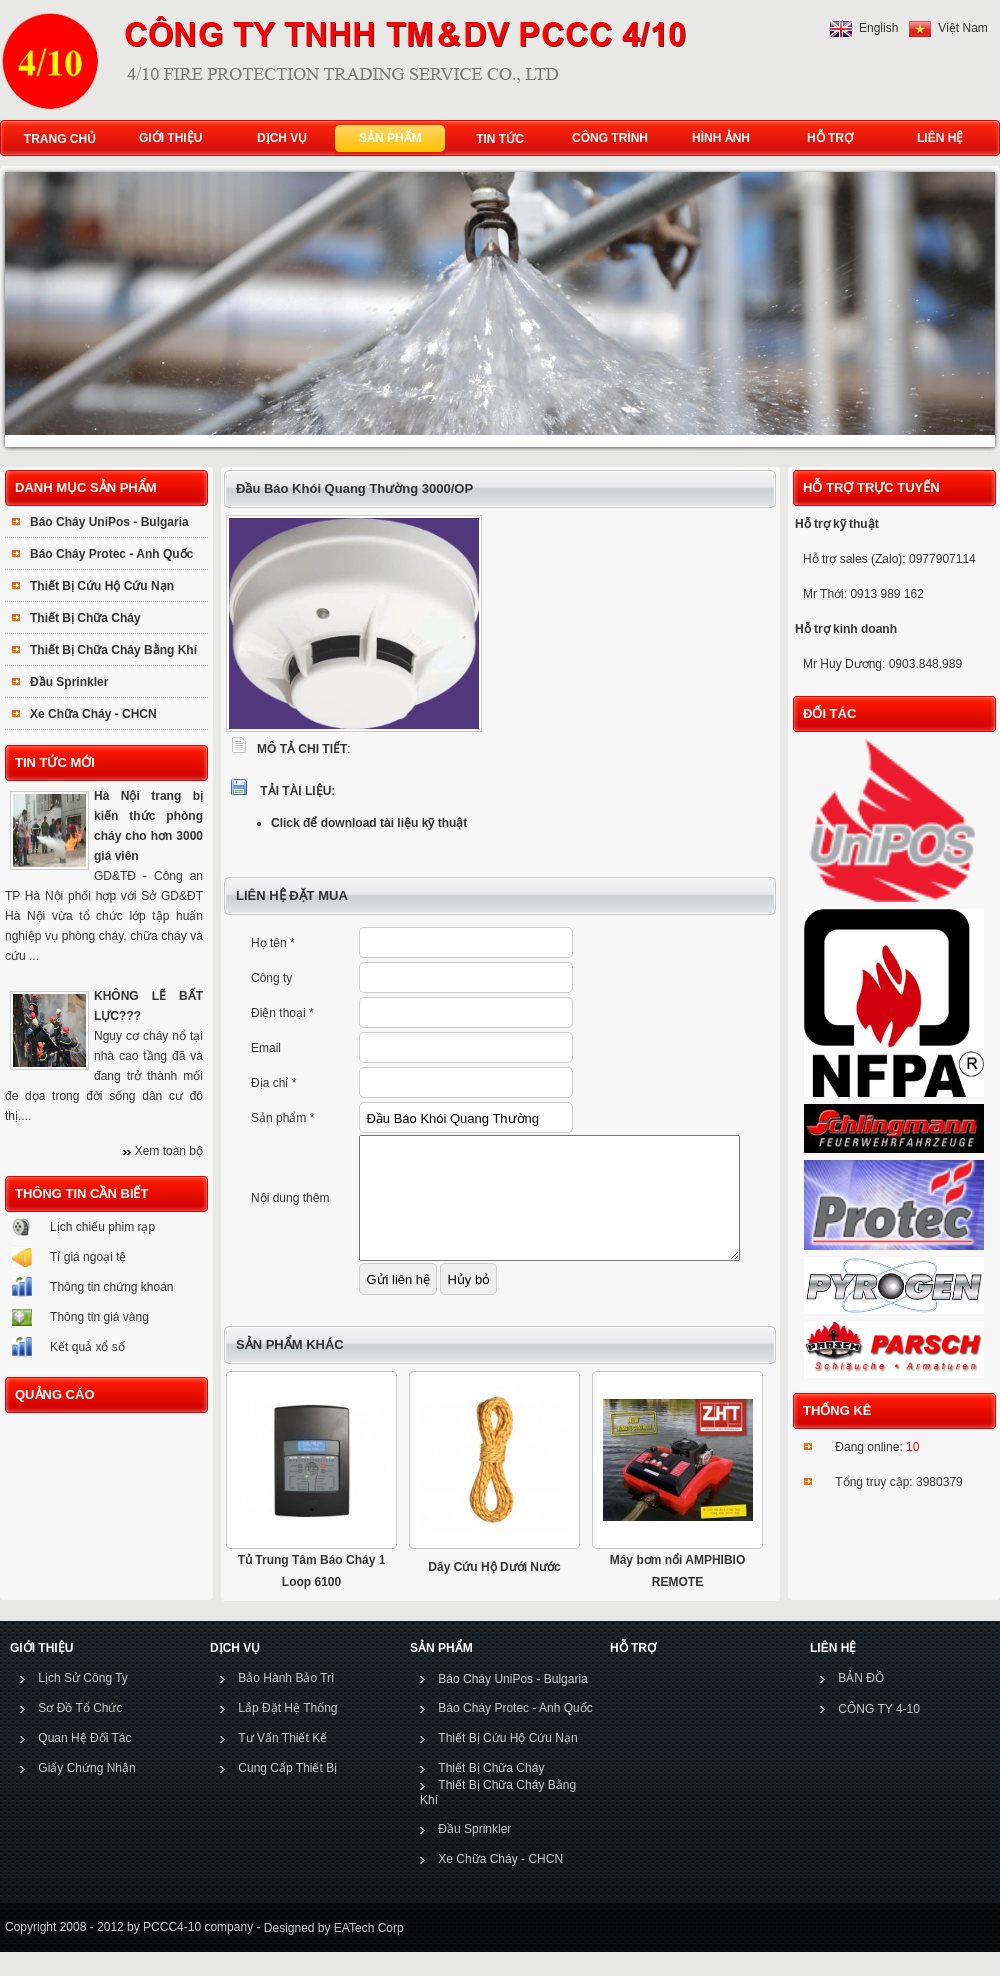  Describe the element at coordinates (102, 586) in the screenshot. I see `Thiết Bị Cứu Hộ Cứu Nạn` at that location.